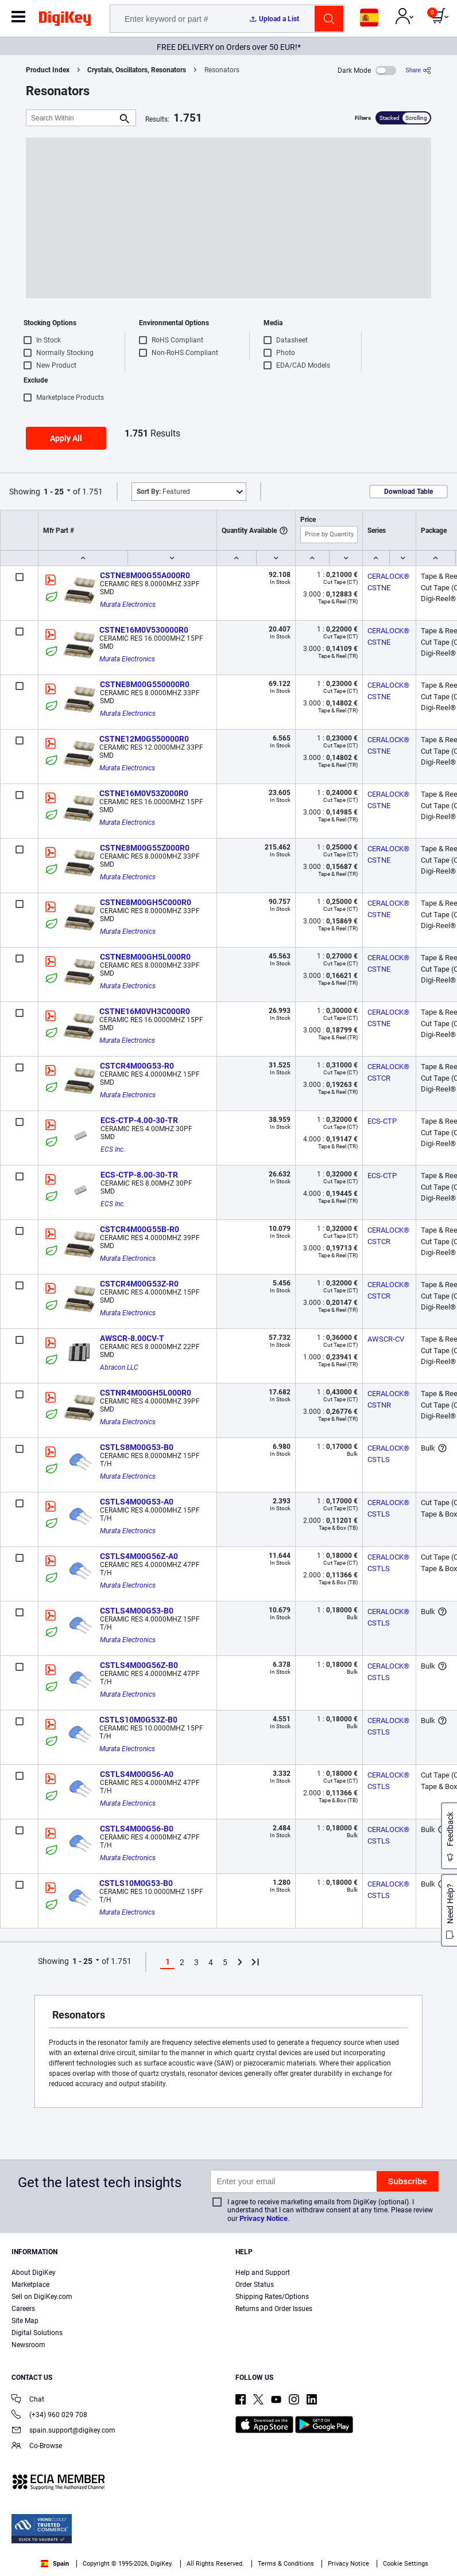  I want to click on 1 - 25 [button], so click(54, 491).